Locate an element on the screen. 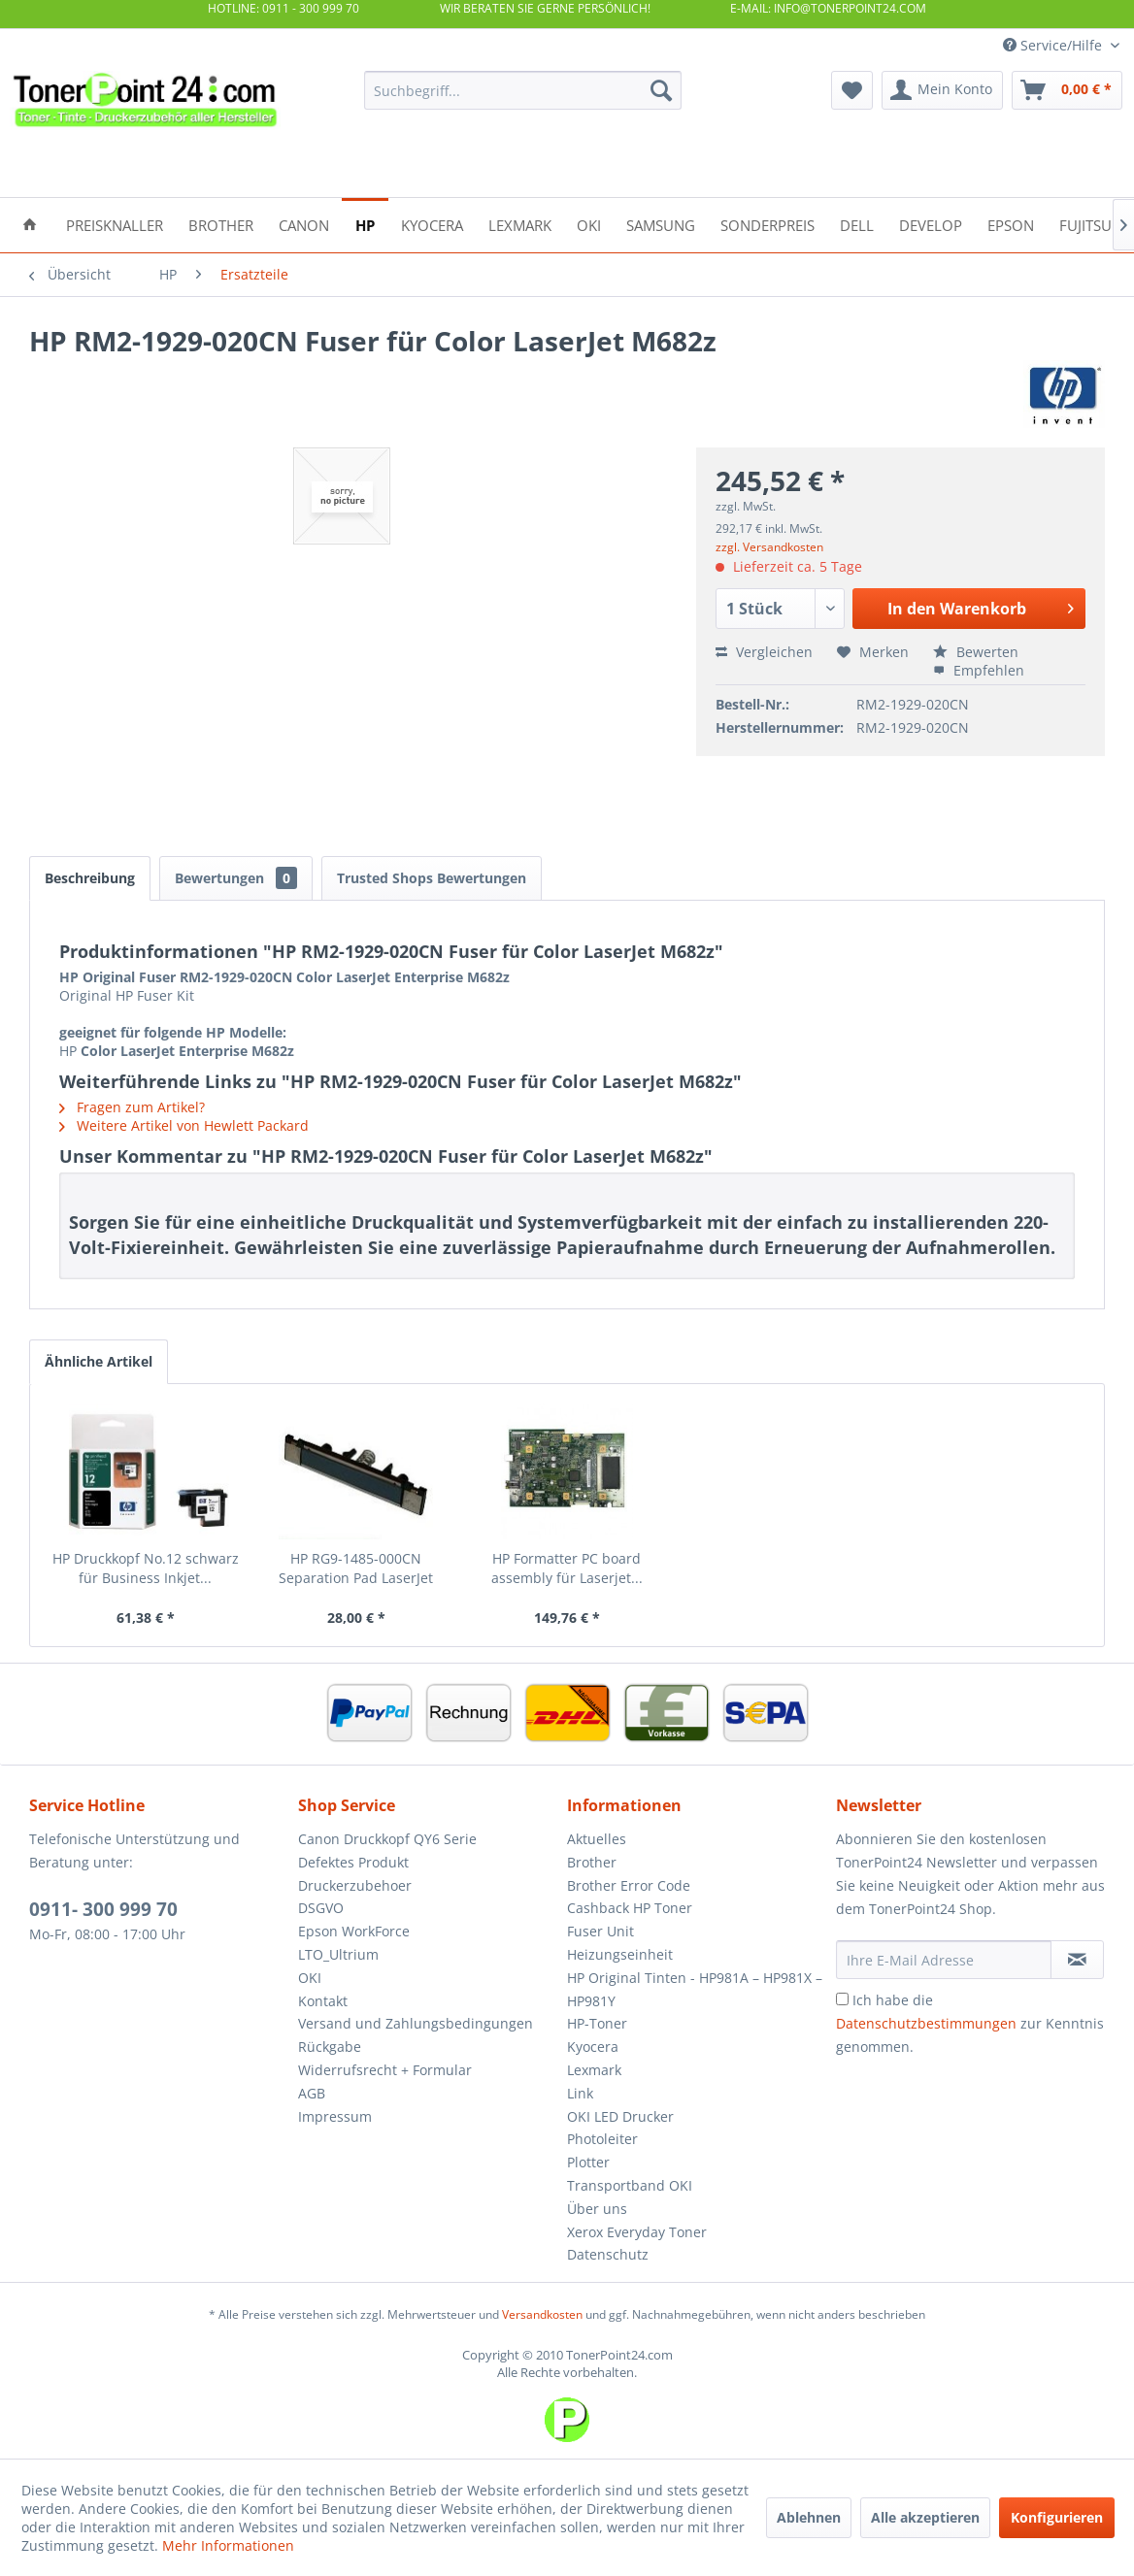 Image resolution: width=1134 pixels, height=2576 pixels. Heizungseinheit is located at coordinates (620, 1954).